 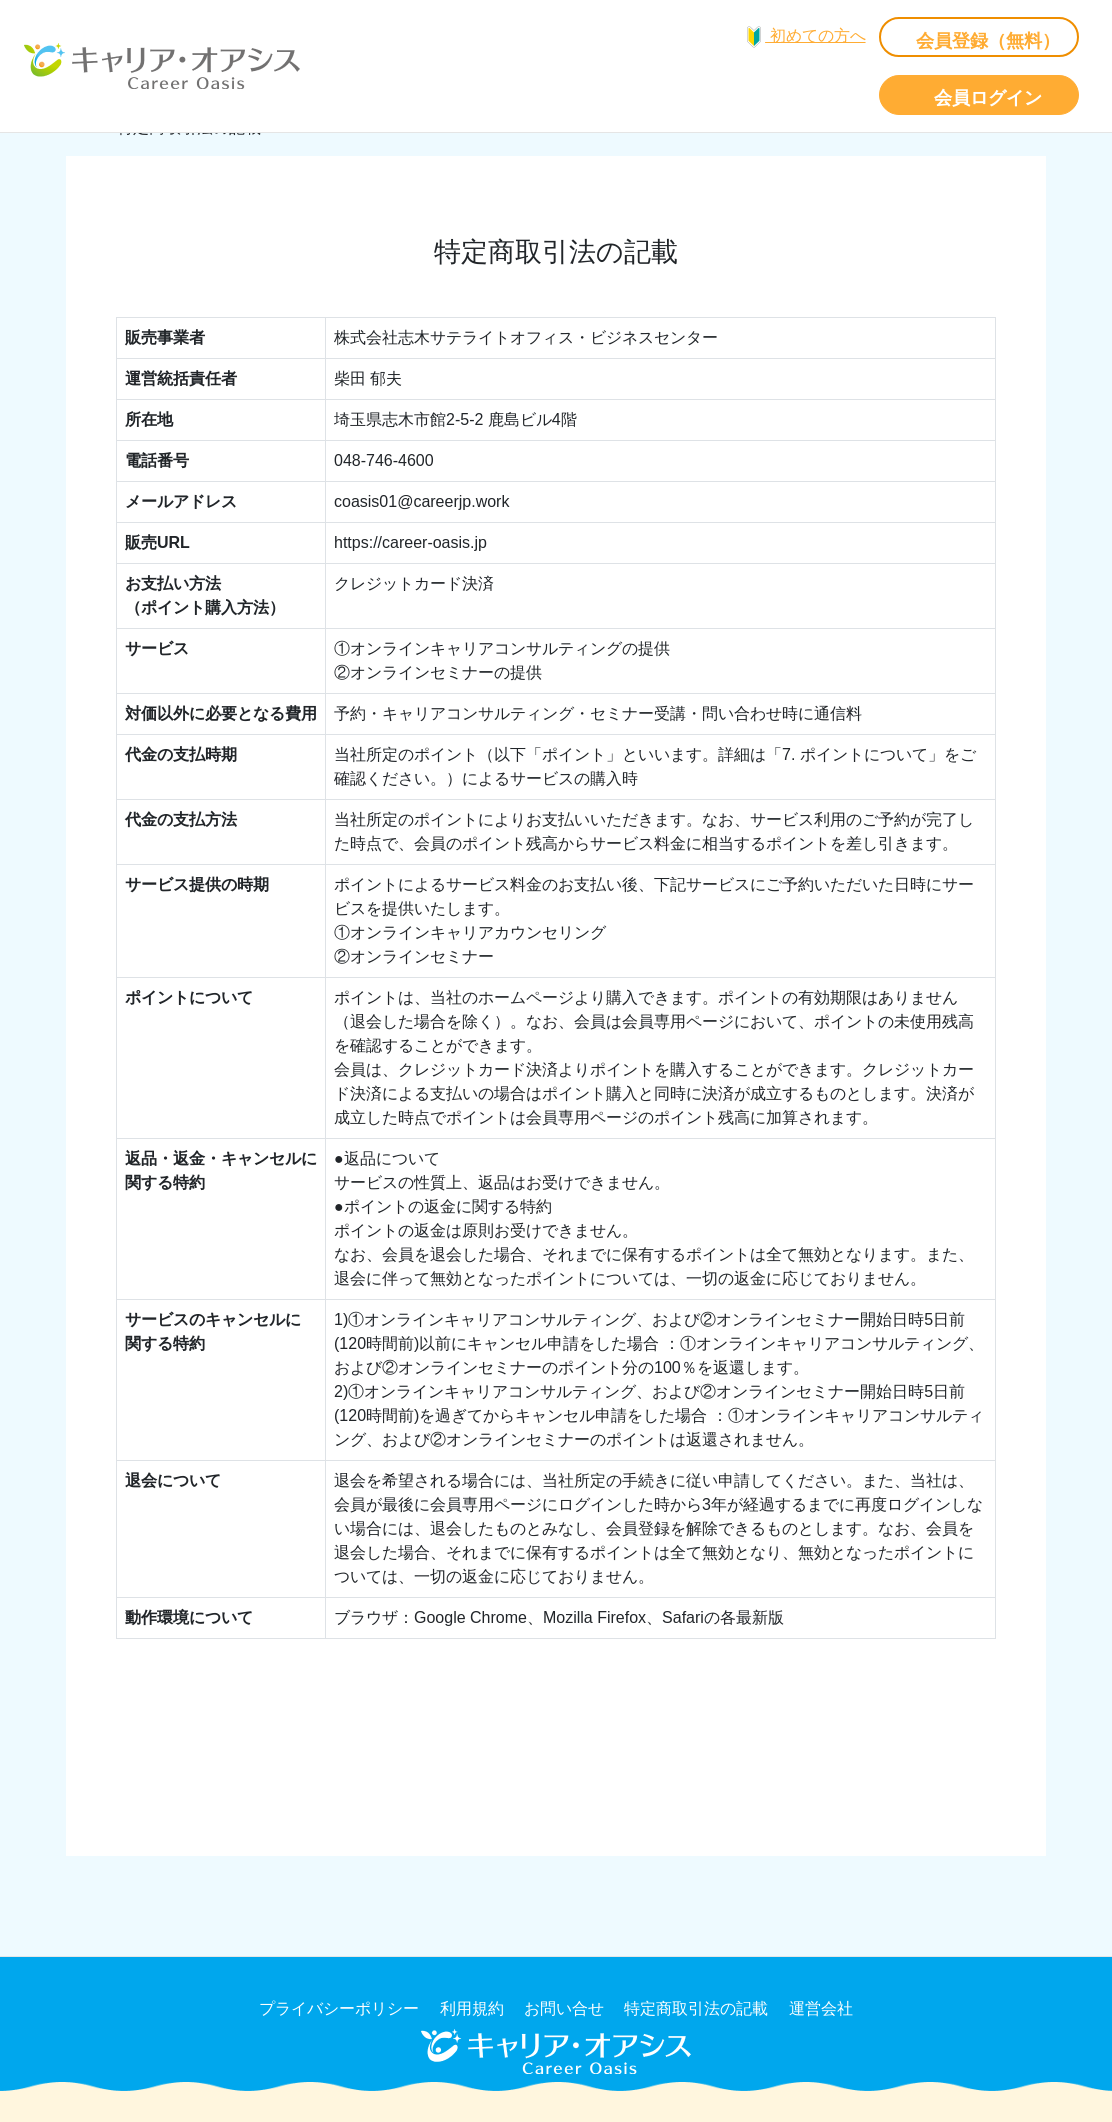 I want to click on 運営会社, so click(x=821, y=2008).